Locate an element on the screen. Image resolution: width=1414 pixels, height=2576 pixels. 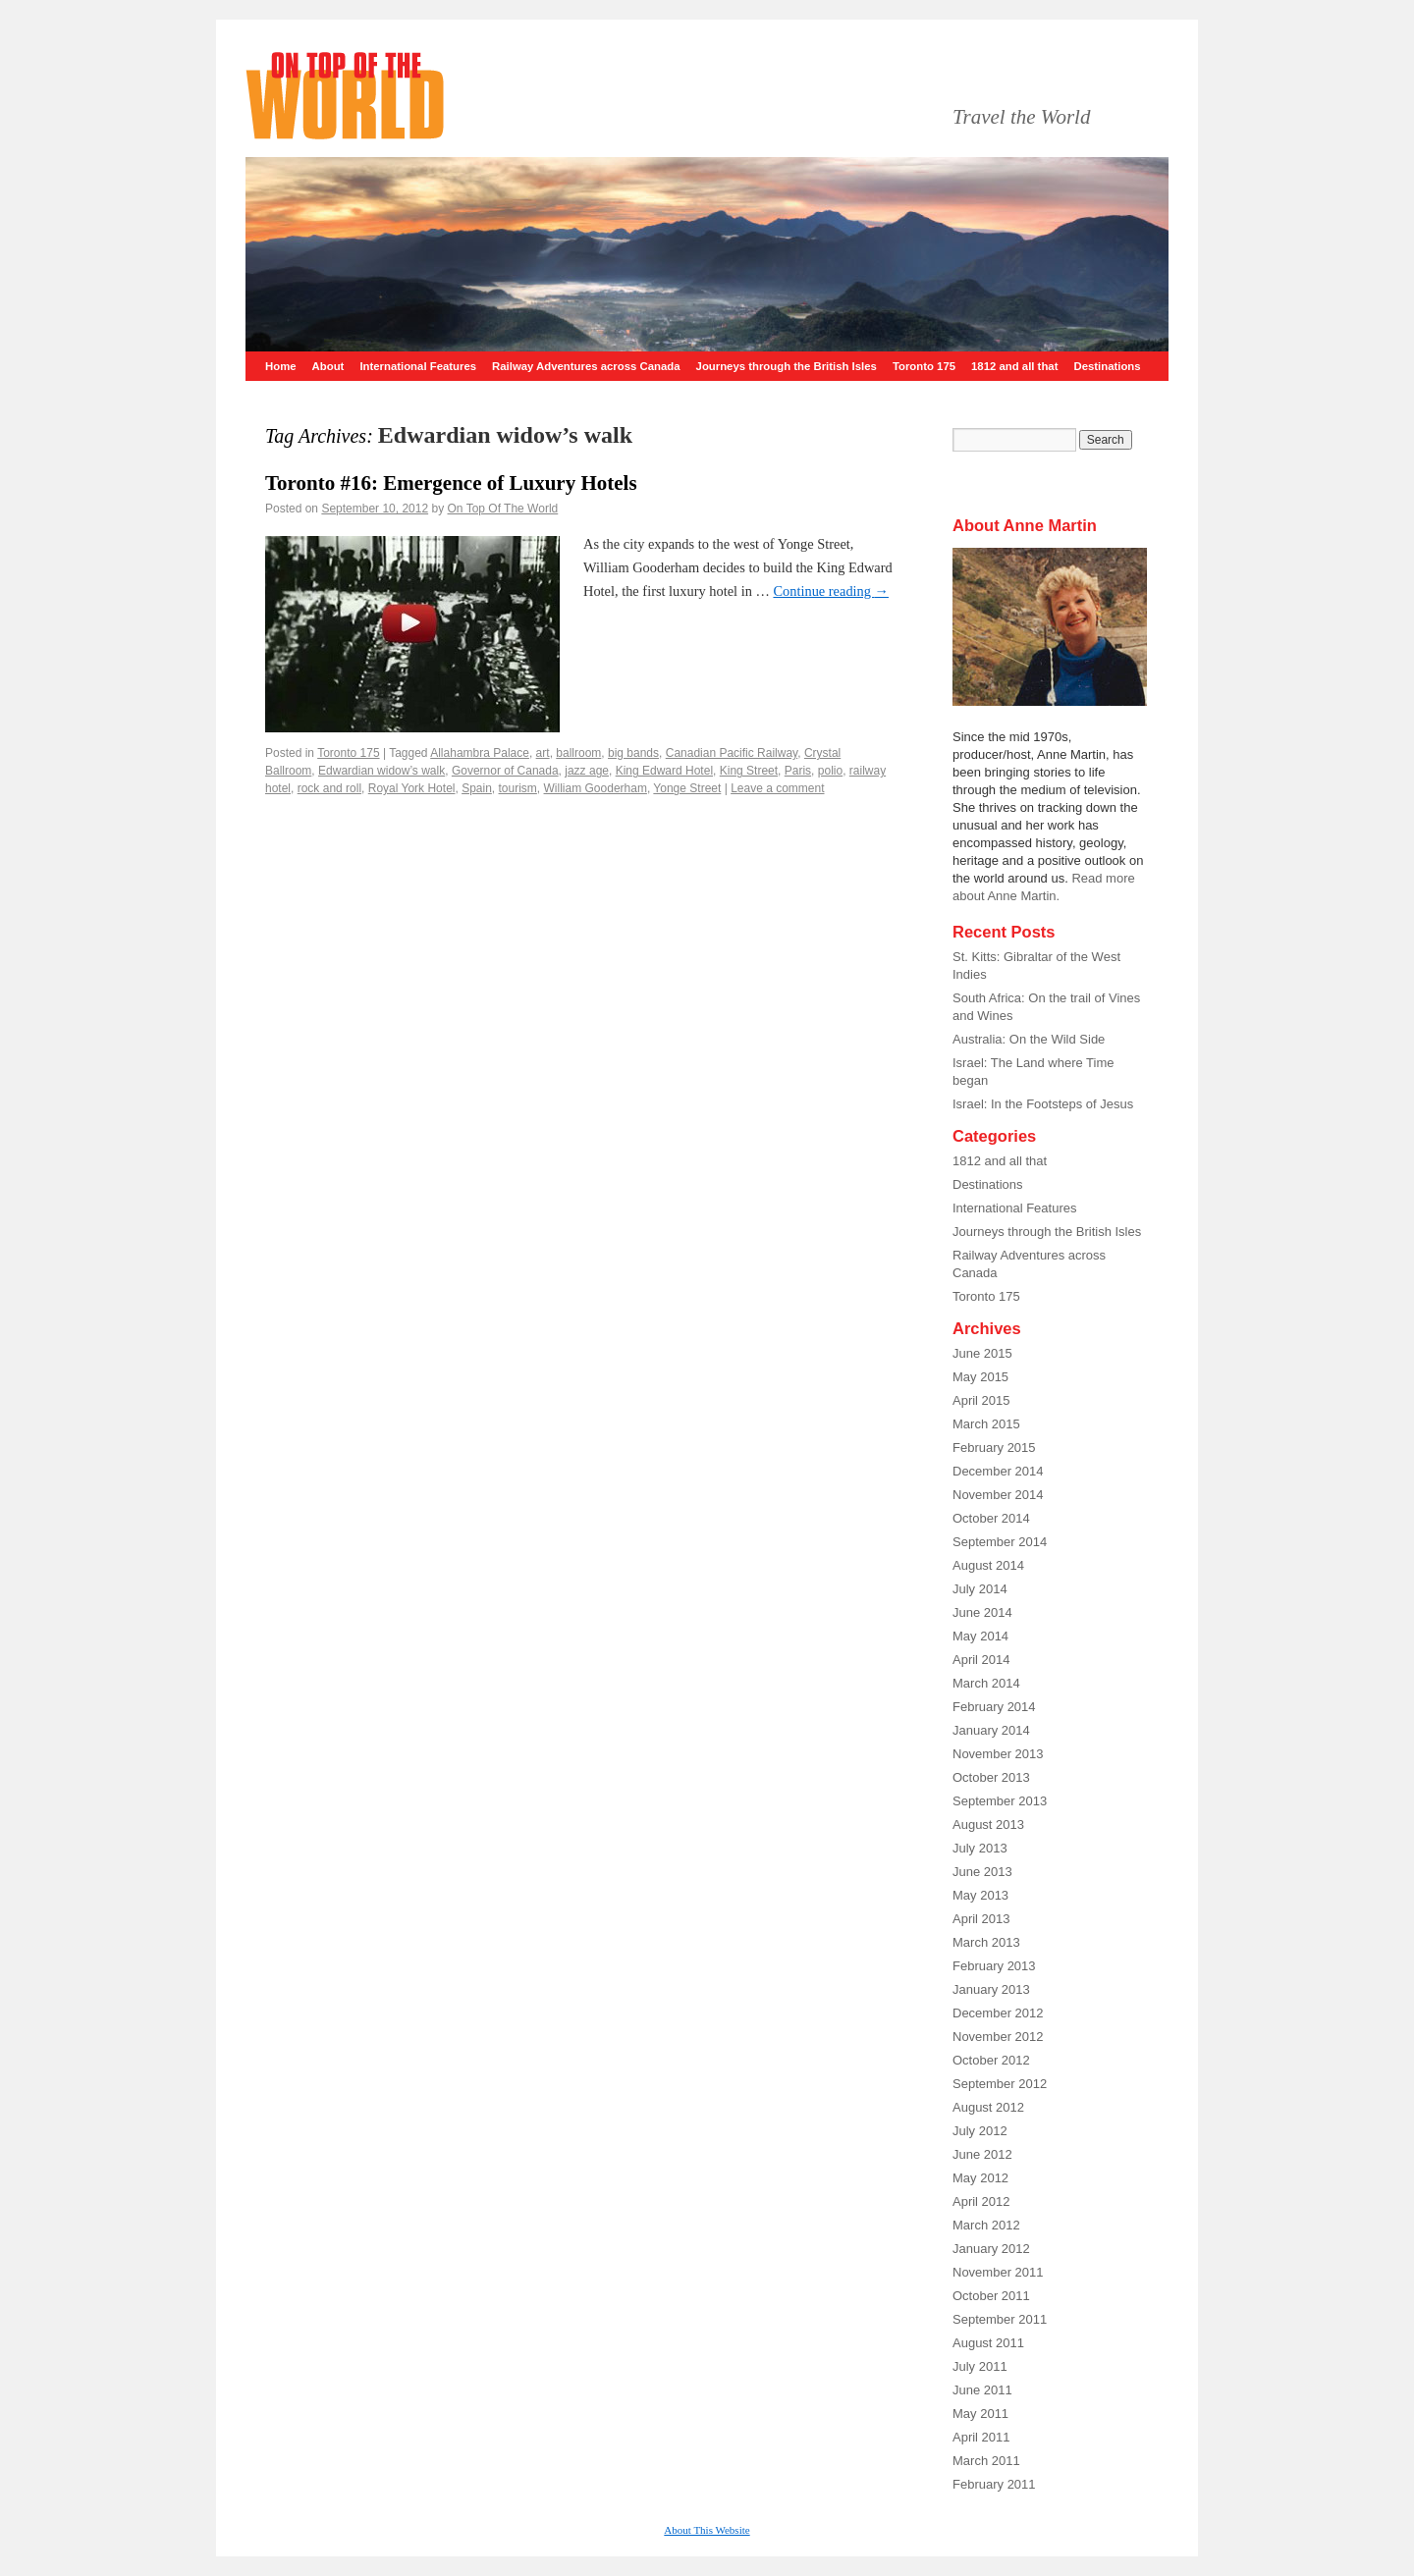
November 2011 is located at coordinates (998, 2272).